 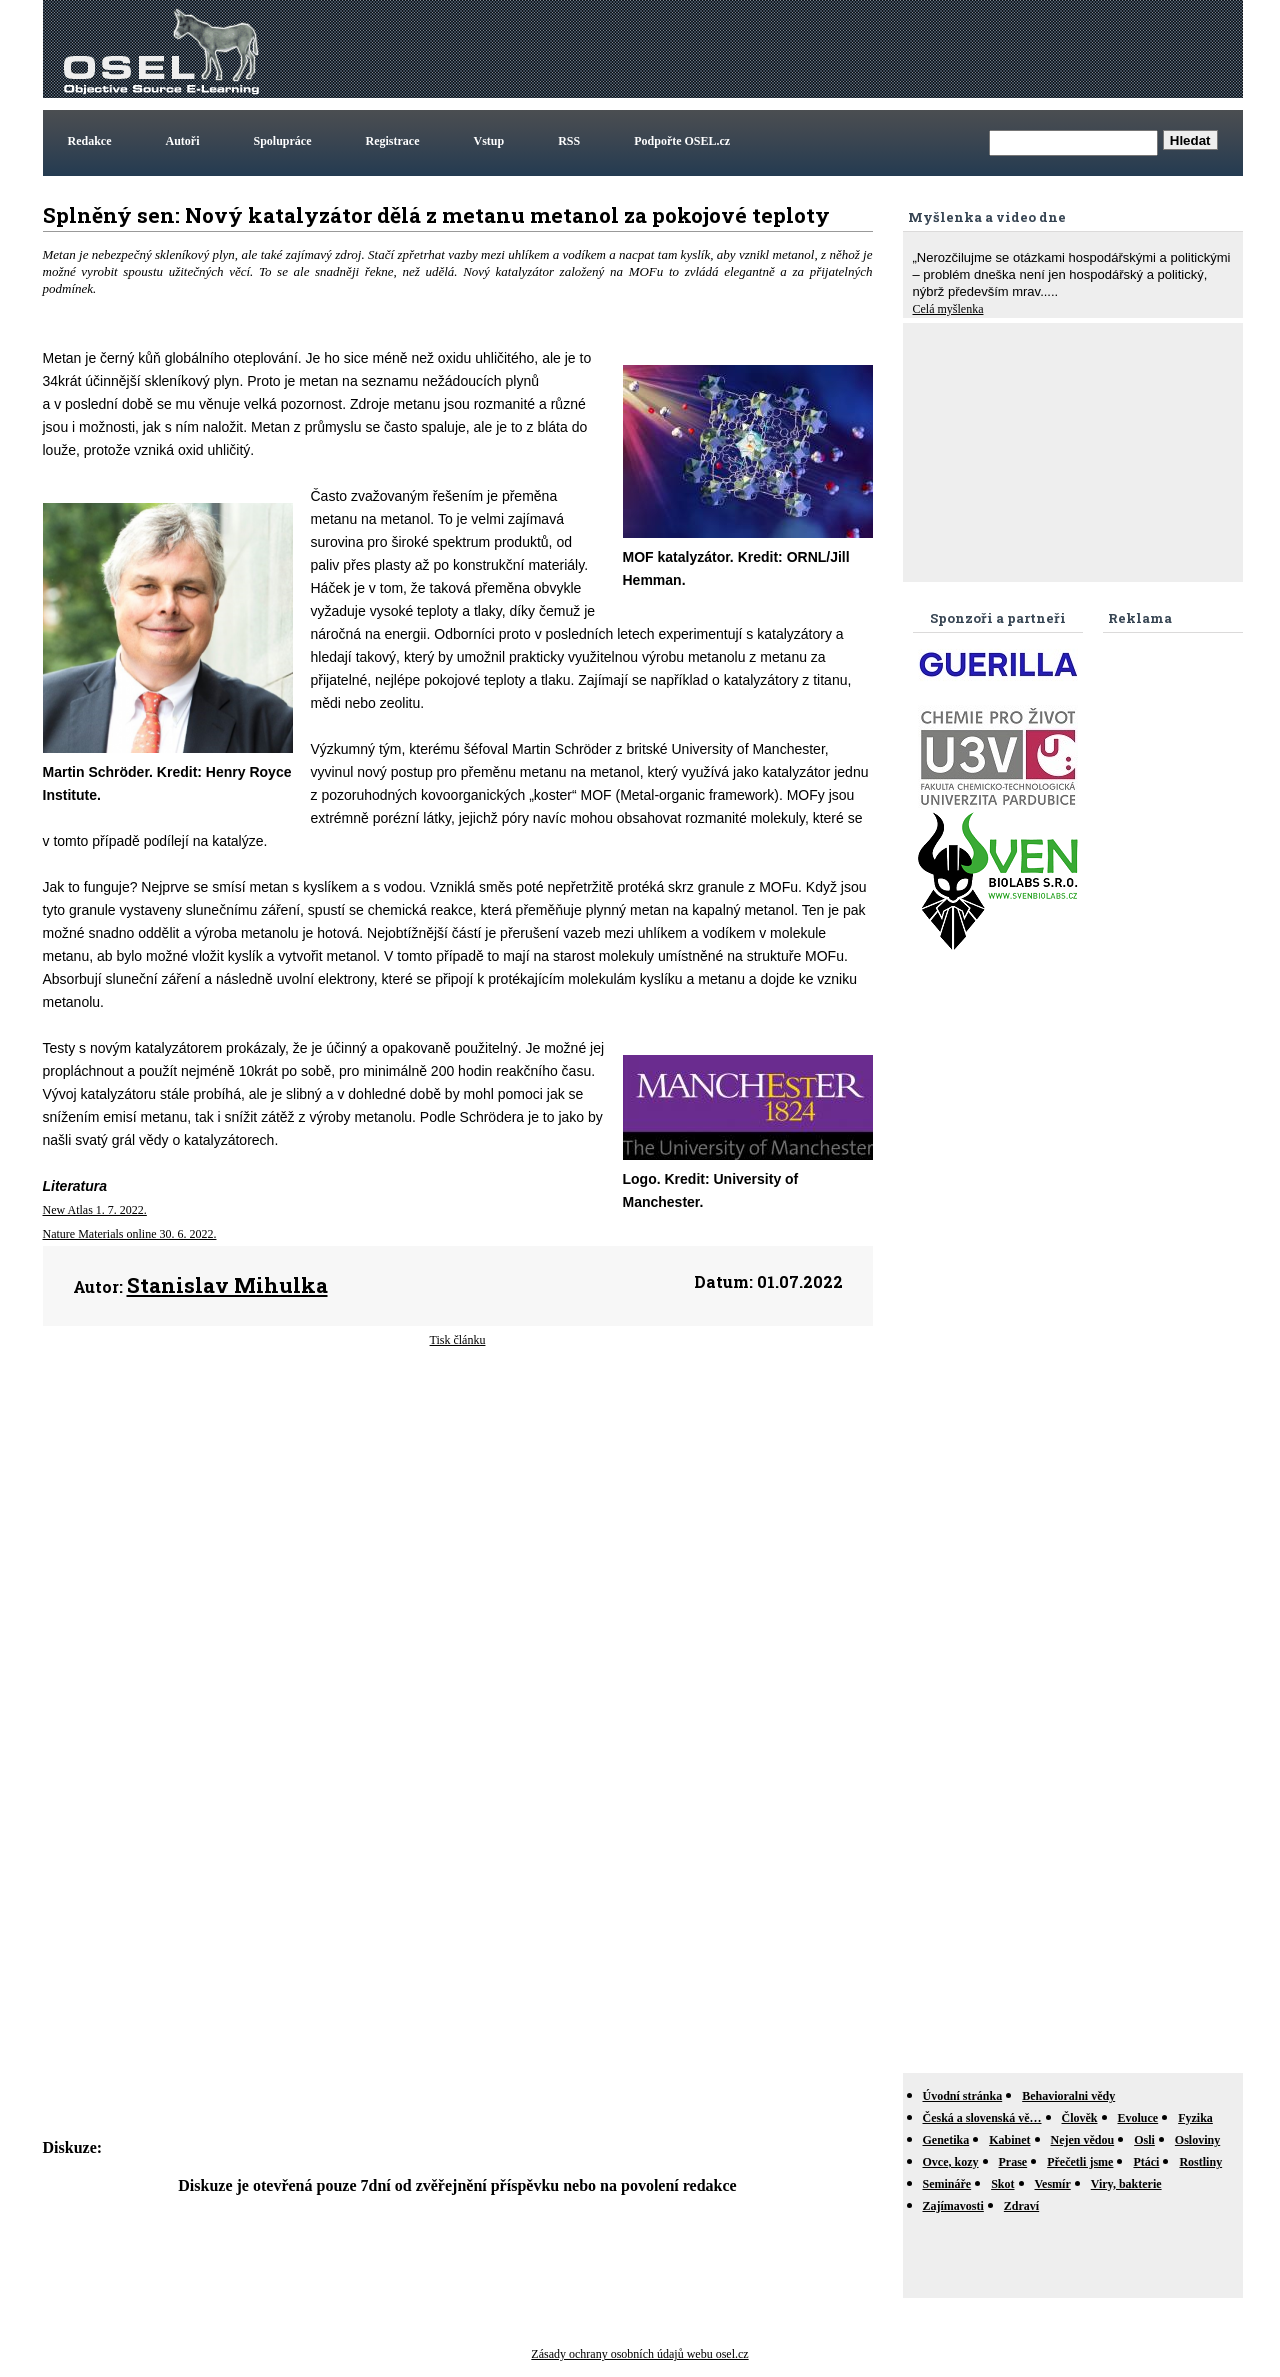 I want to click on Osloviny, so click(x=1197, y=2140).